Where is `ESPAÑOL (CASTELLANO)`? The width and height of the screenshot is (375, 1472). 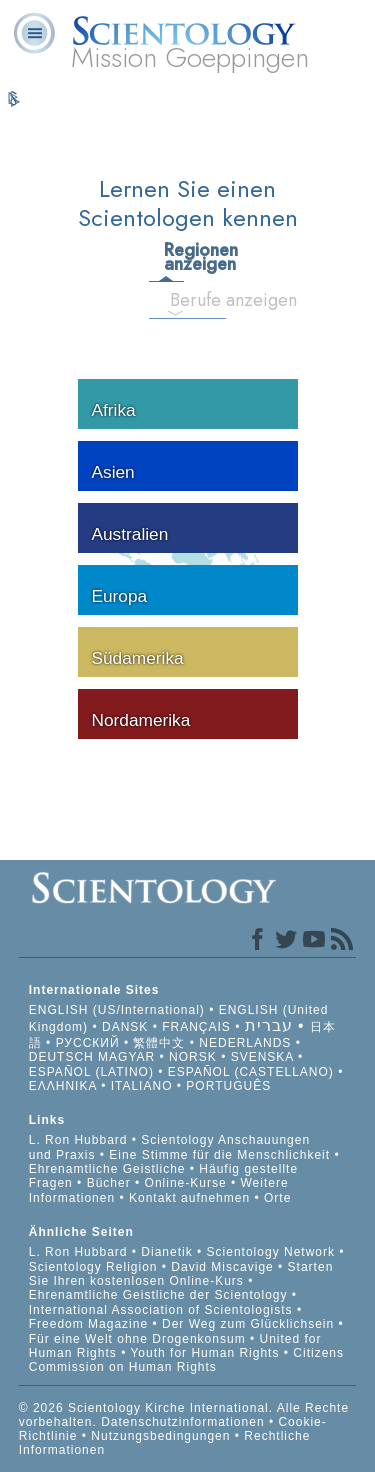 ESPAÑOL (CASTELLANO) is located at coordinates (251, 1072).